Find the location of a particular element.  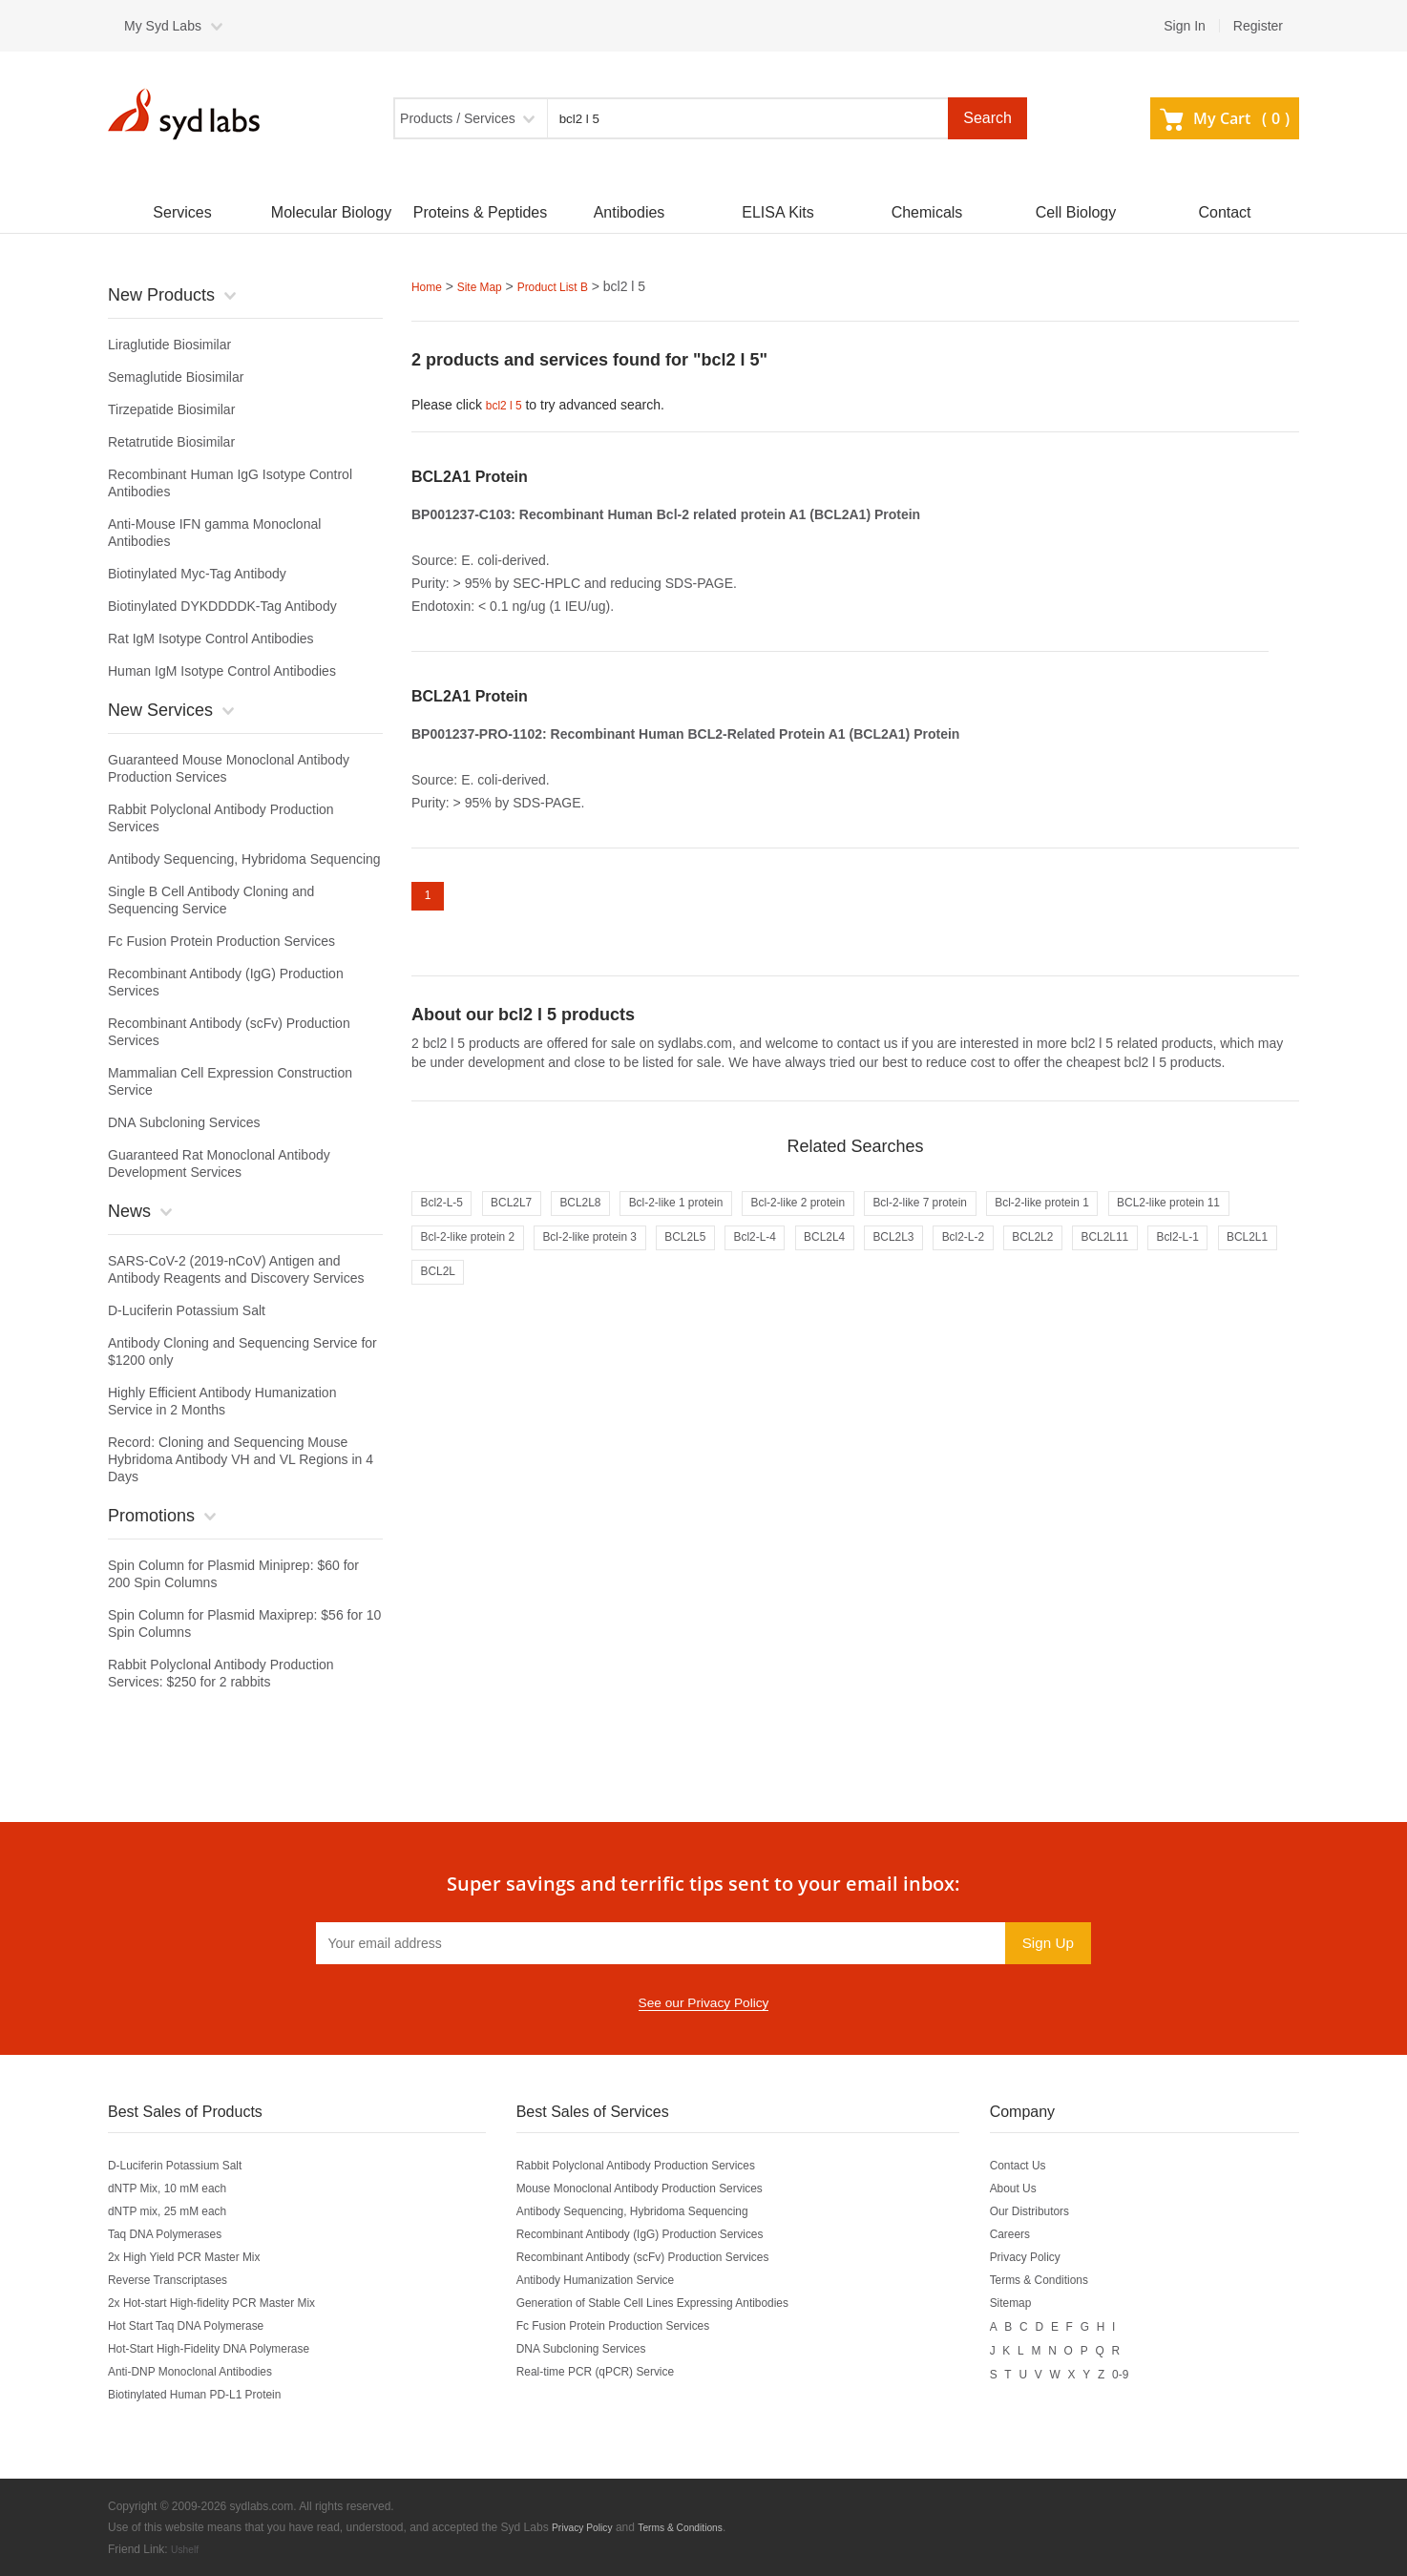

Contact Us is located at coordinates (1042, 2165).